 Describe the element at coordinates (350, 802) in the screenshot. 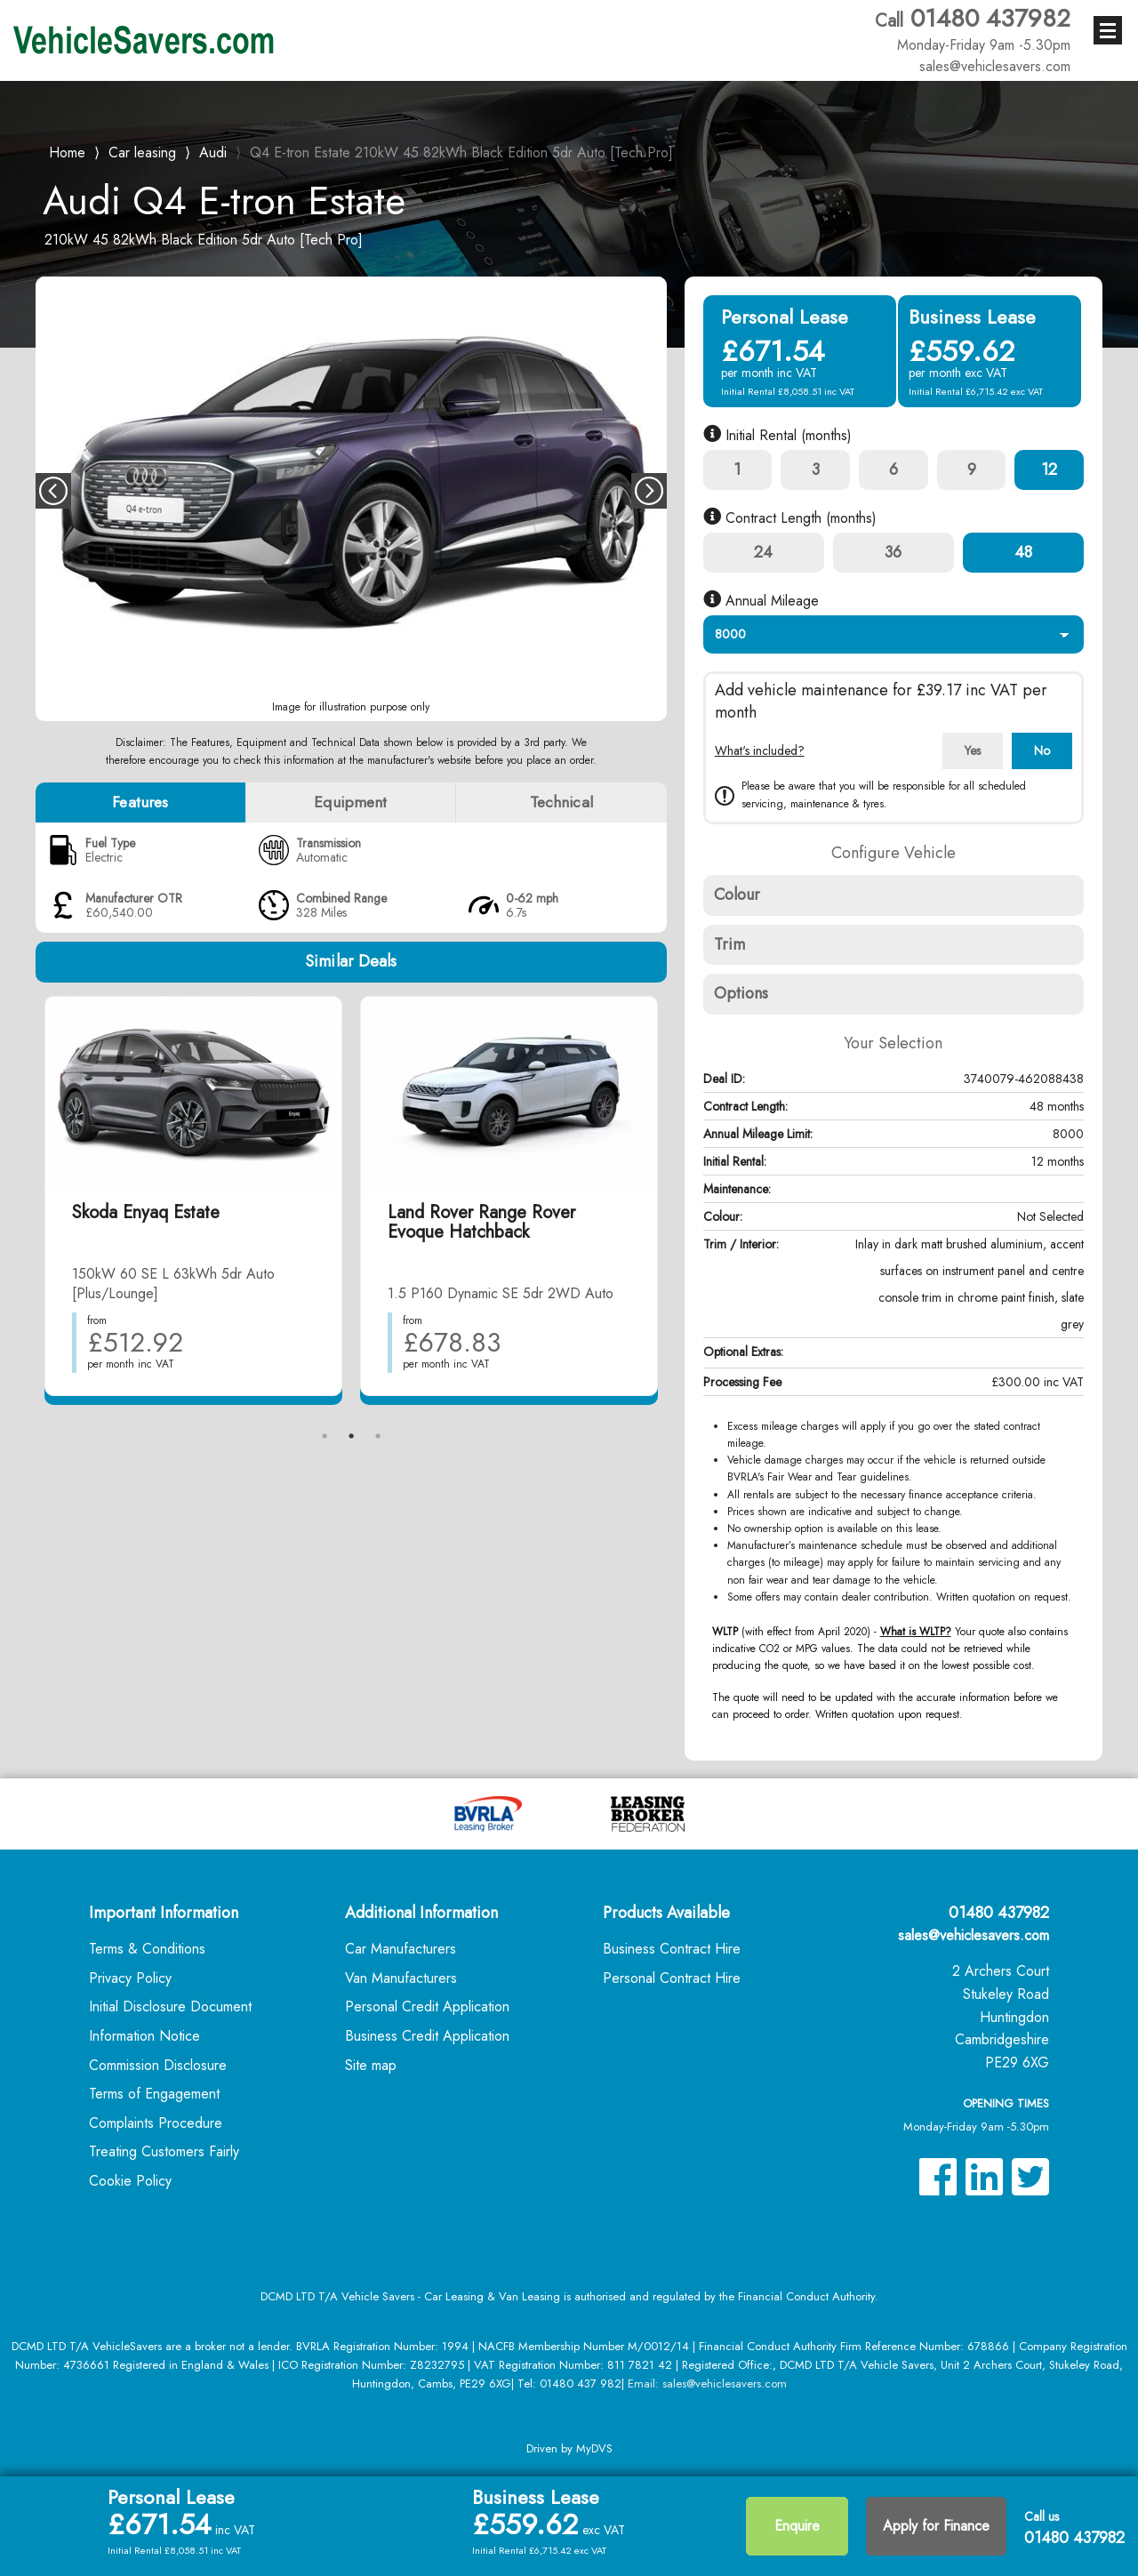

I see `Equipment` at that location.